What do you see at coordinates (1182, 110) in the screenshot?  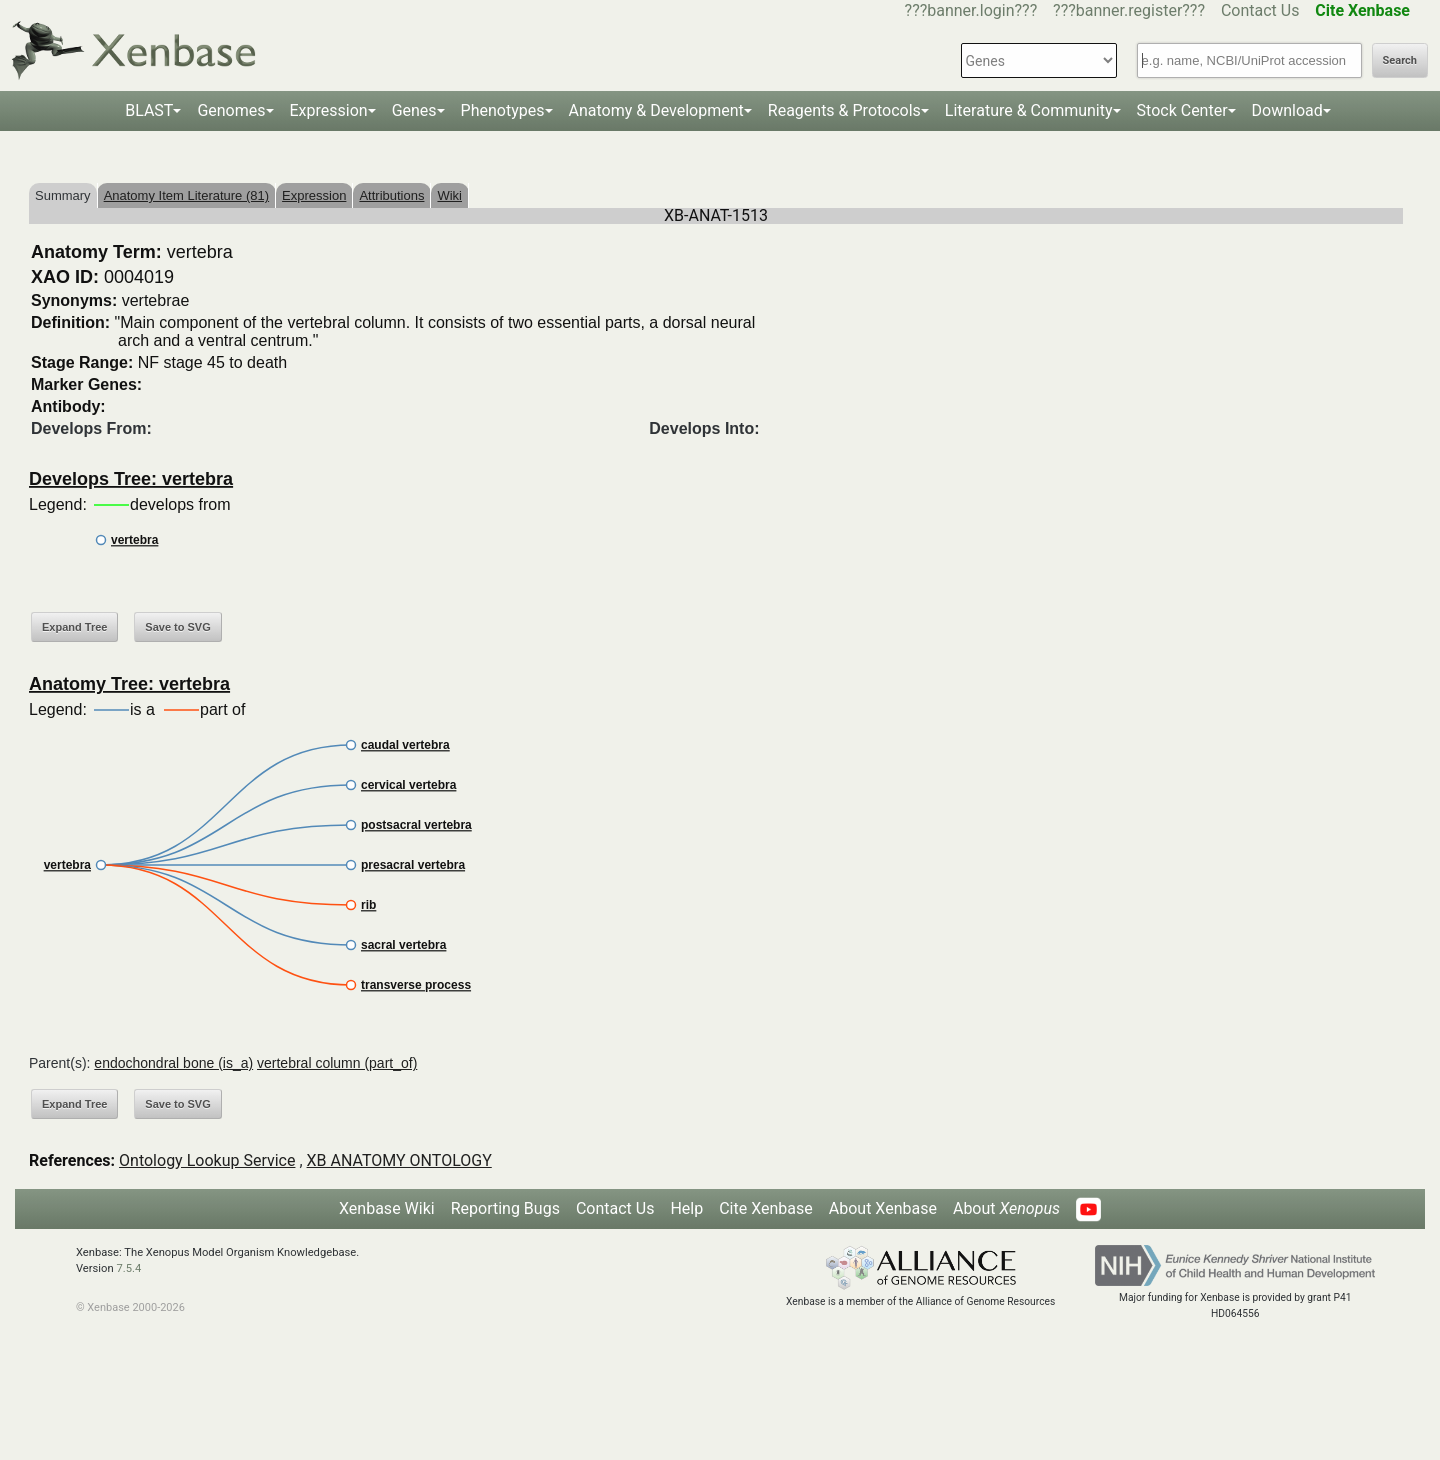 I see `Stock Center` at bounding box center [1182, 110].